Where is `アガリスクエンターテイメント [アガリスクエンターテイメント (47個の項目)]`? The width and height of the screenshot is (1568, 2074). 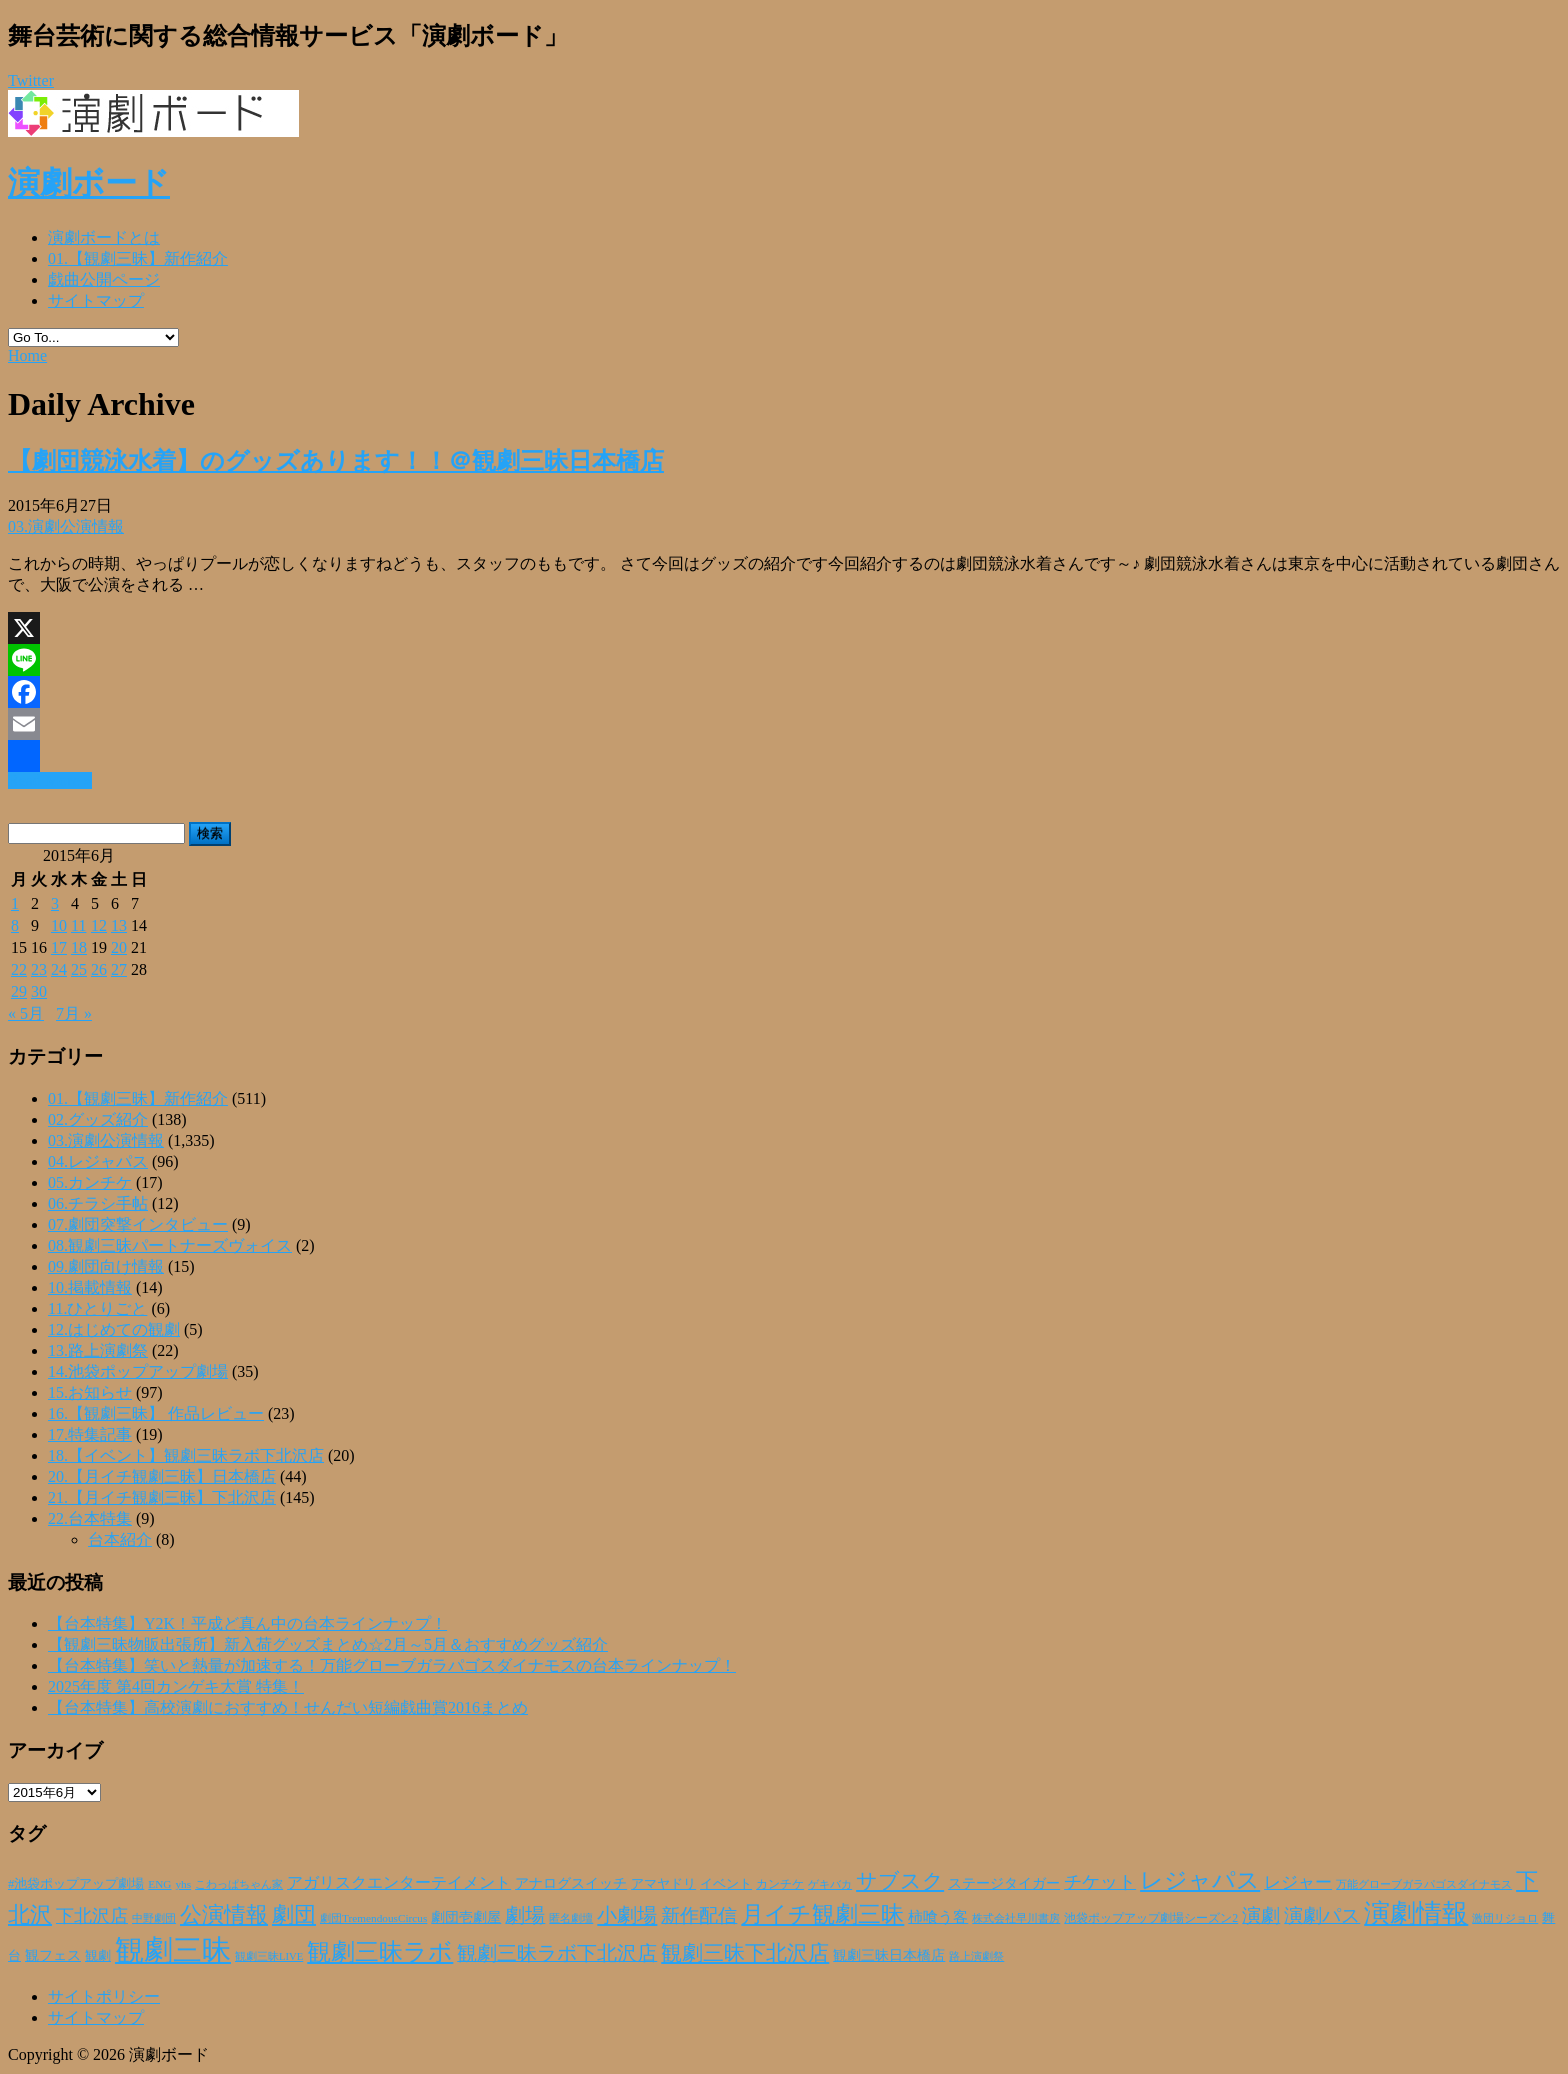 アガリスクエンターテイメント [アガリスクエンターテイメント (47個の項目)] is located at coordinates (399, 1883).